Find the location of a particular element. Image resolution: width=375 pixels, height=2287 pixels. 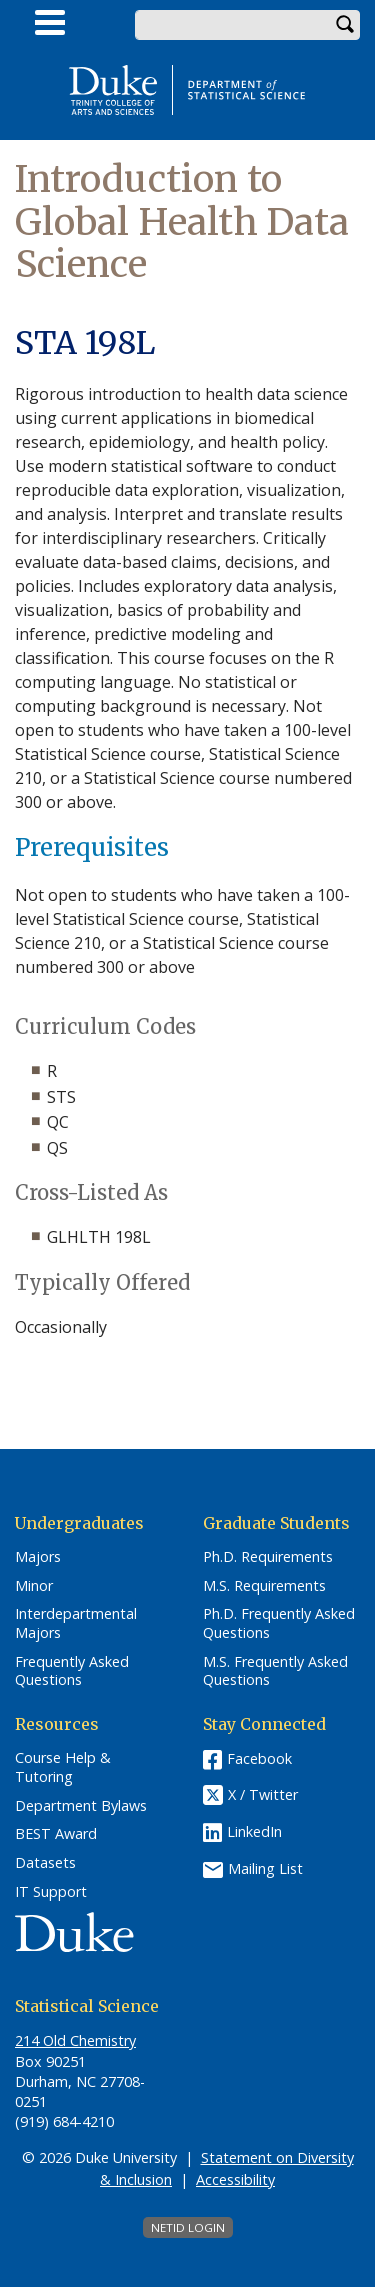

X / Twitter is located at coordinates (263, 1795).